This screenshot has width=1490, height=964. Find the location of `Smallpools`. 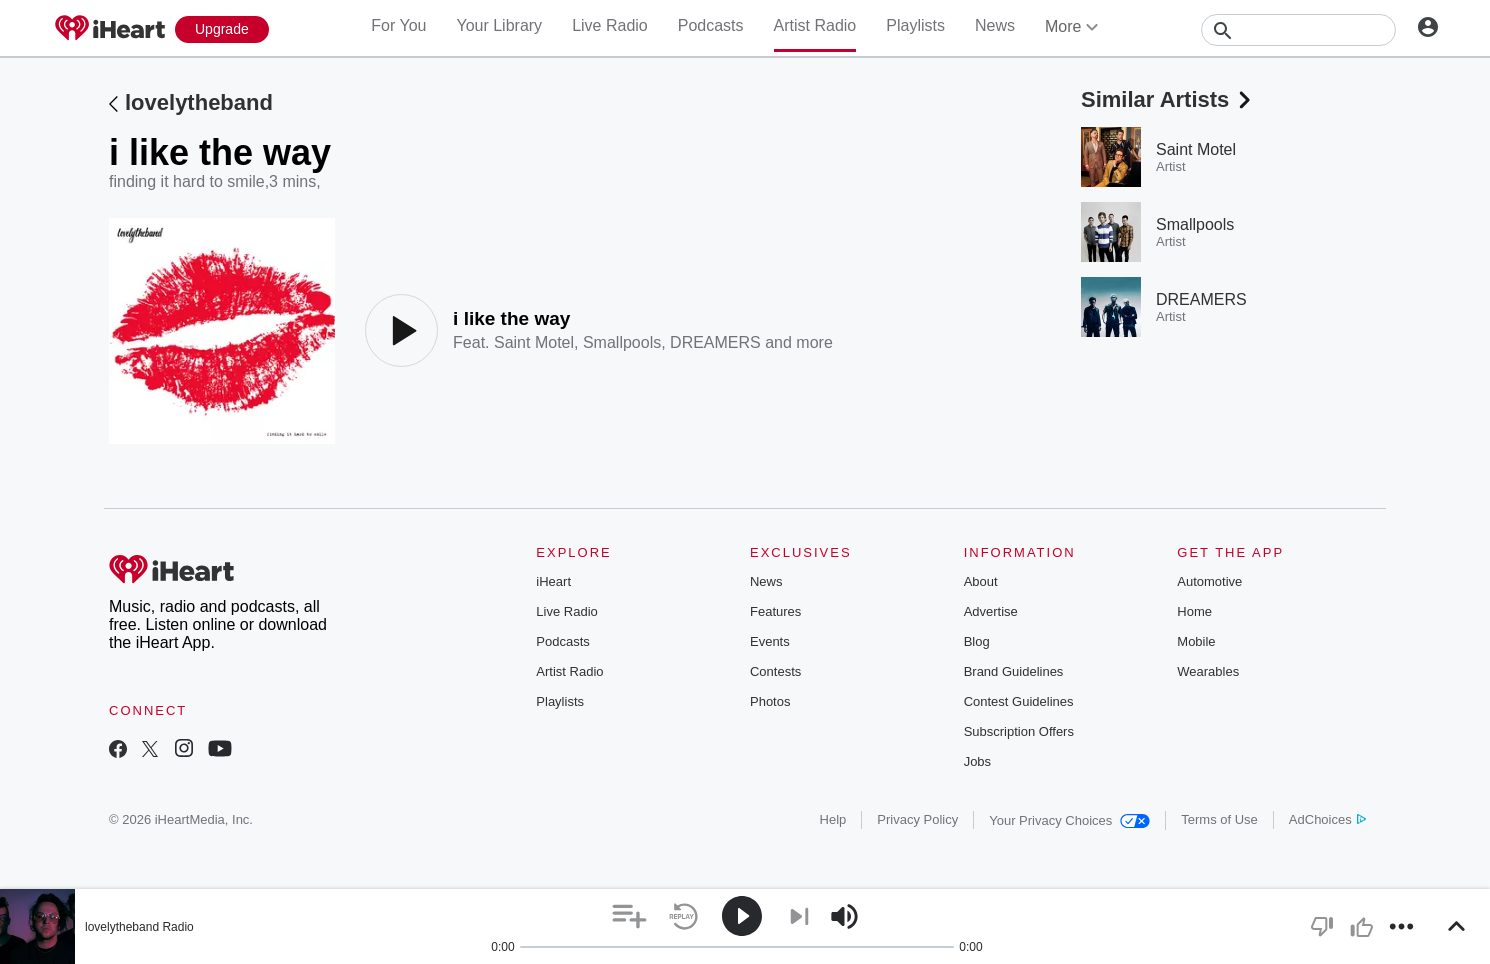

Smallpools is located at coordinates (622, 342).